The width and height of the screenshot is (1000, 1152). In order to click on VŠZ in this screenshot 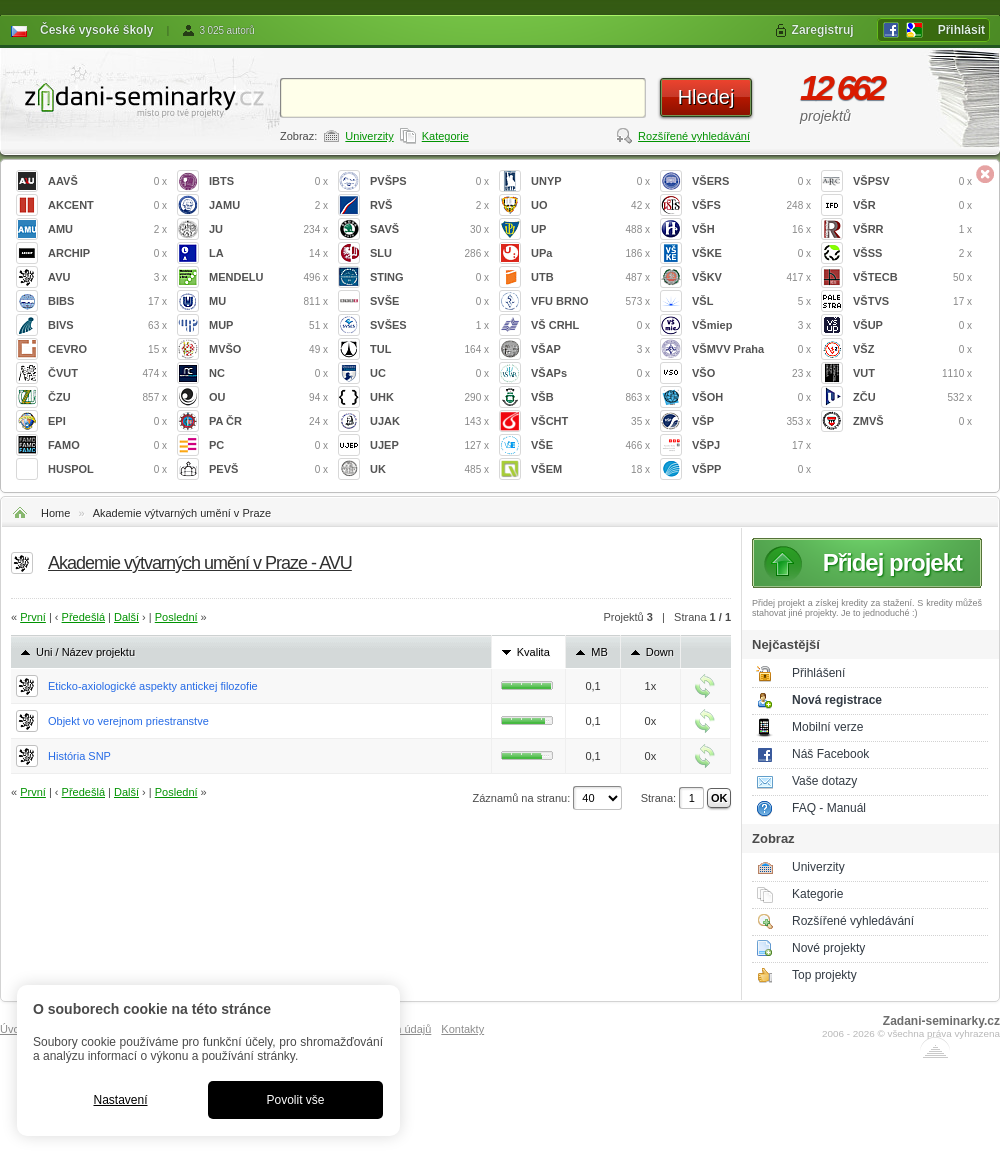, I will do `click(912, 349)`.